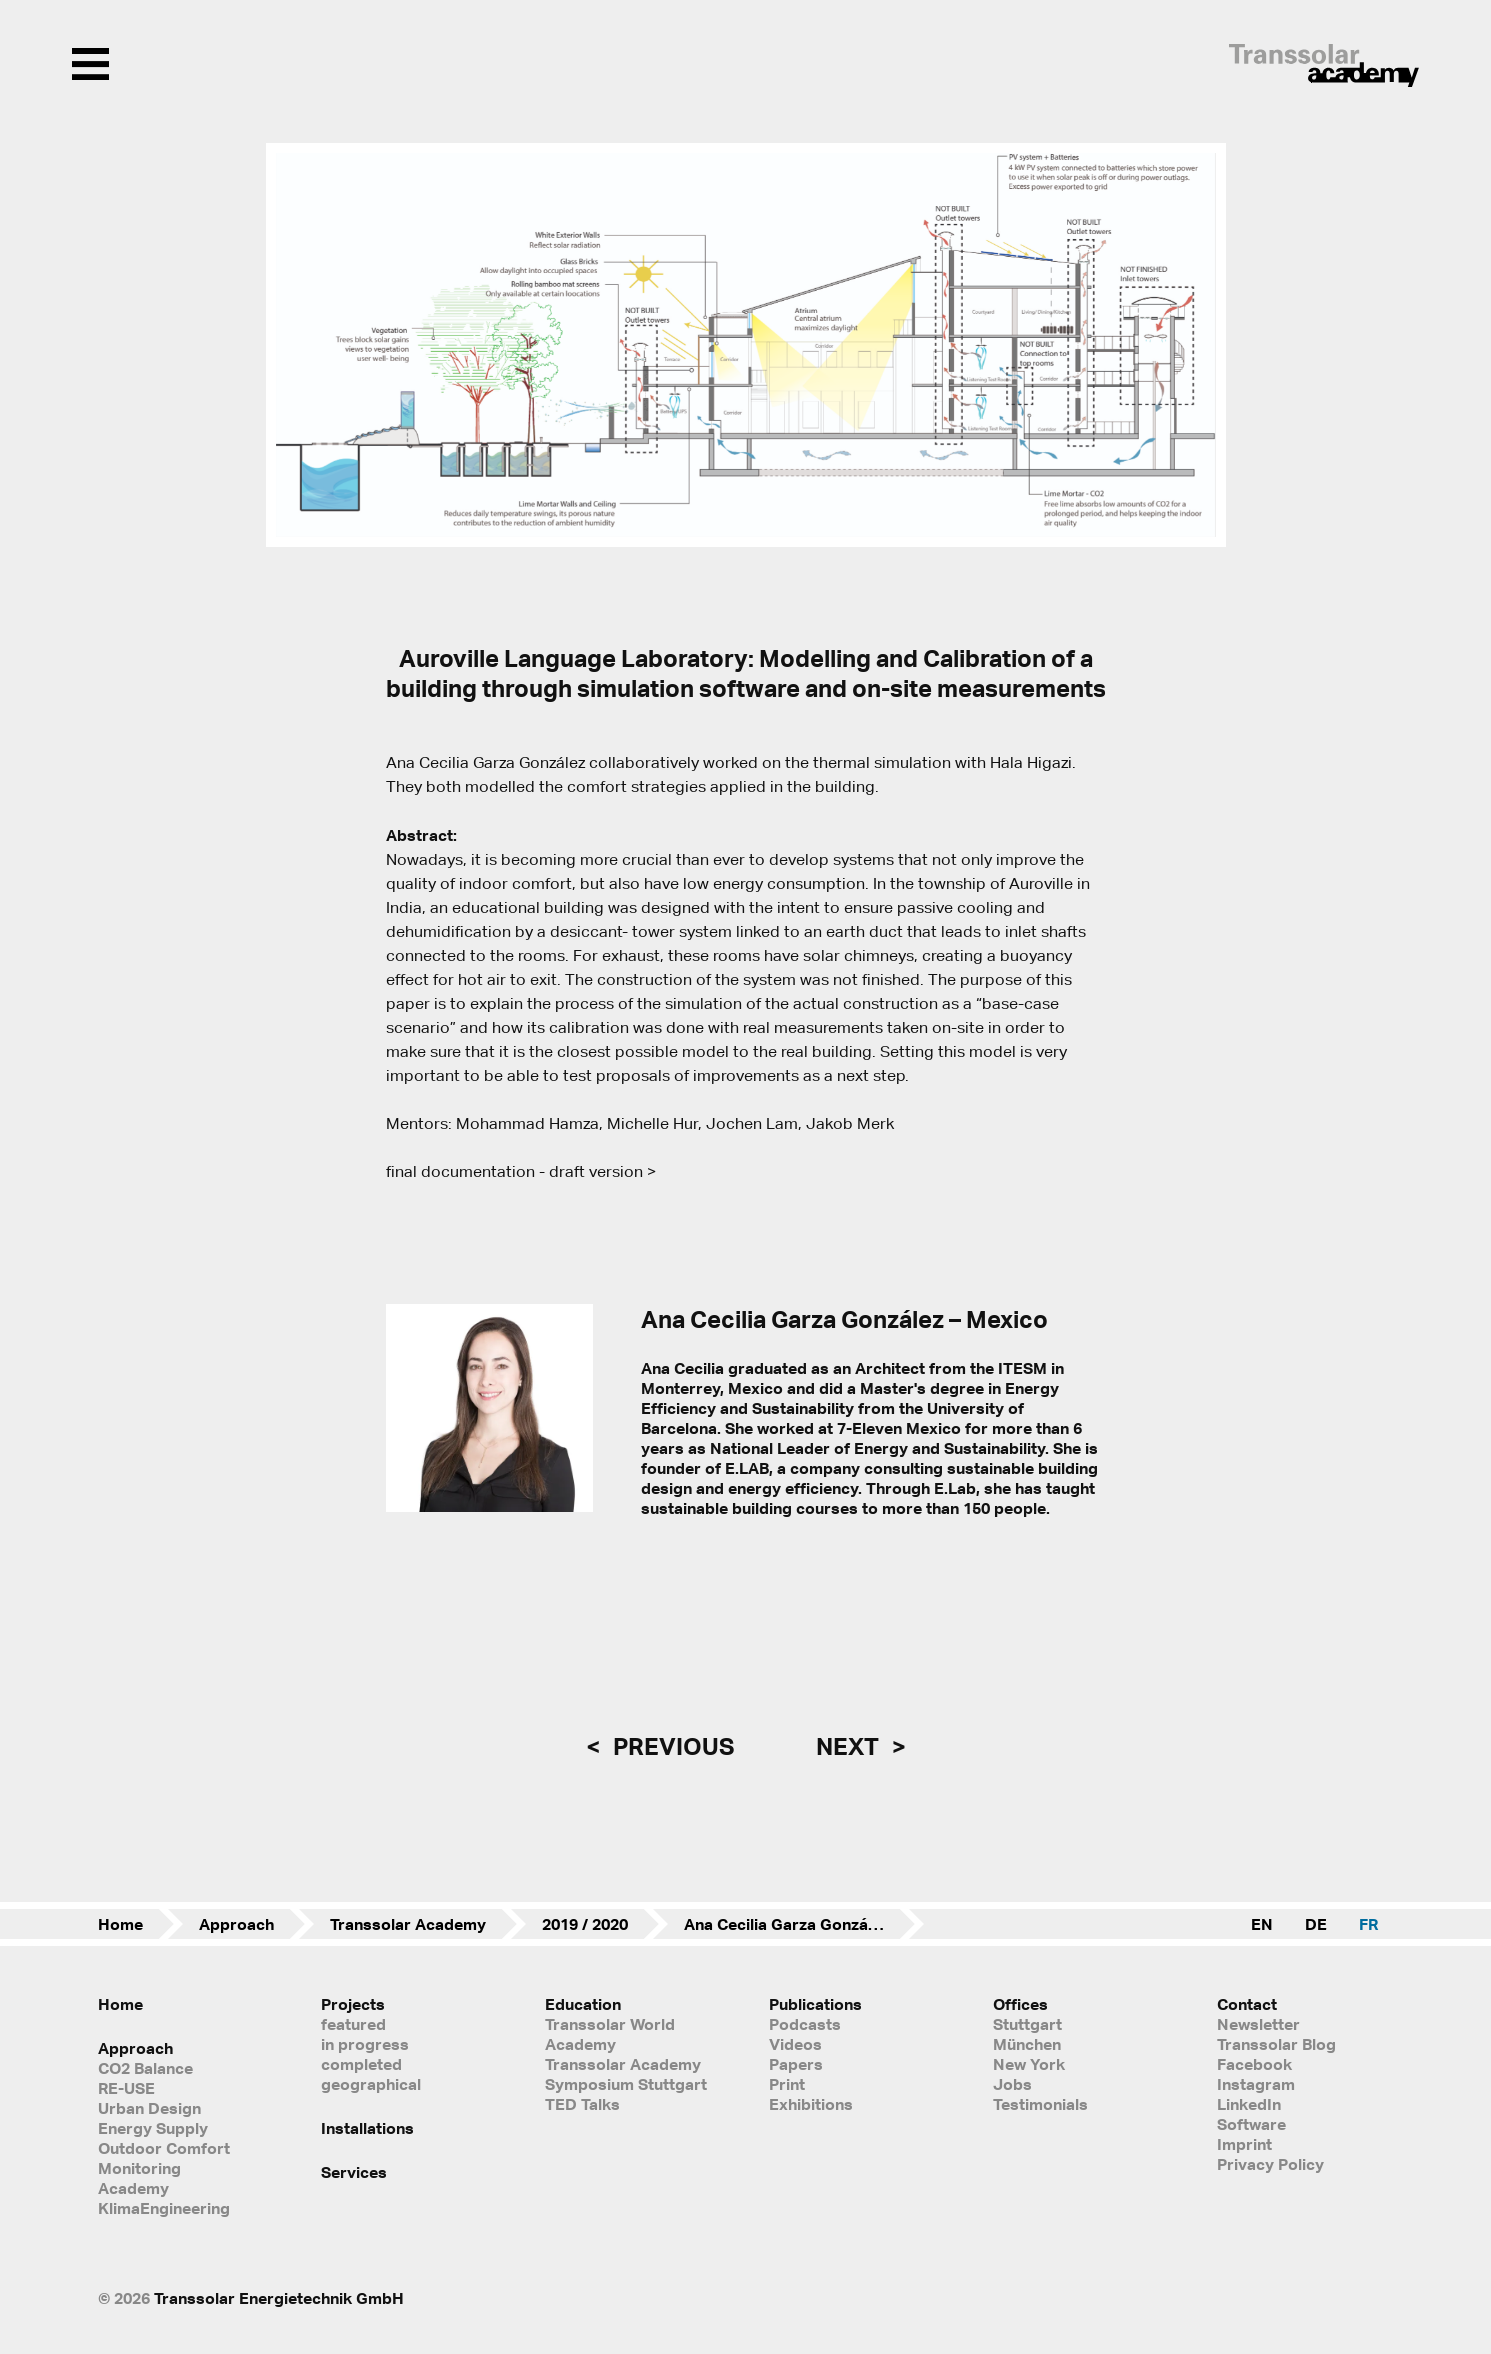 The width and height of the screenshot is (1491, 2354). What do you see at coordinates (1027, 2024) in the screenshot?
I see `Stuttgart` at bounding box center [1027, 2024].